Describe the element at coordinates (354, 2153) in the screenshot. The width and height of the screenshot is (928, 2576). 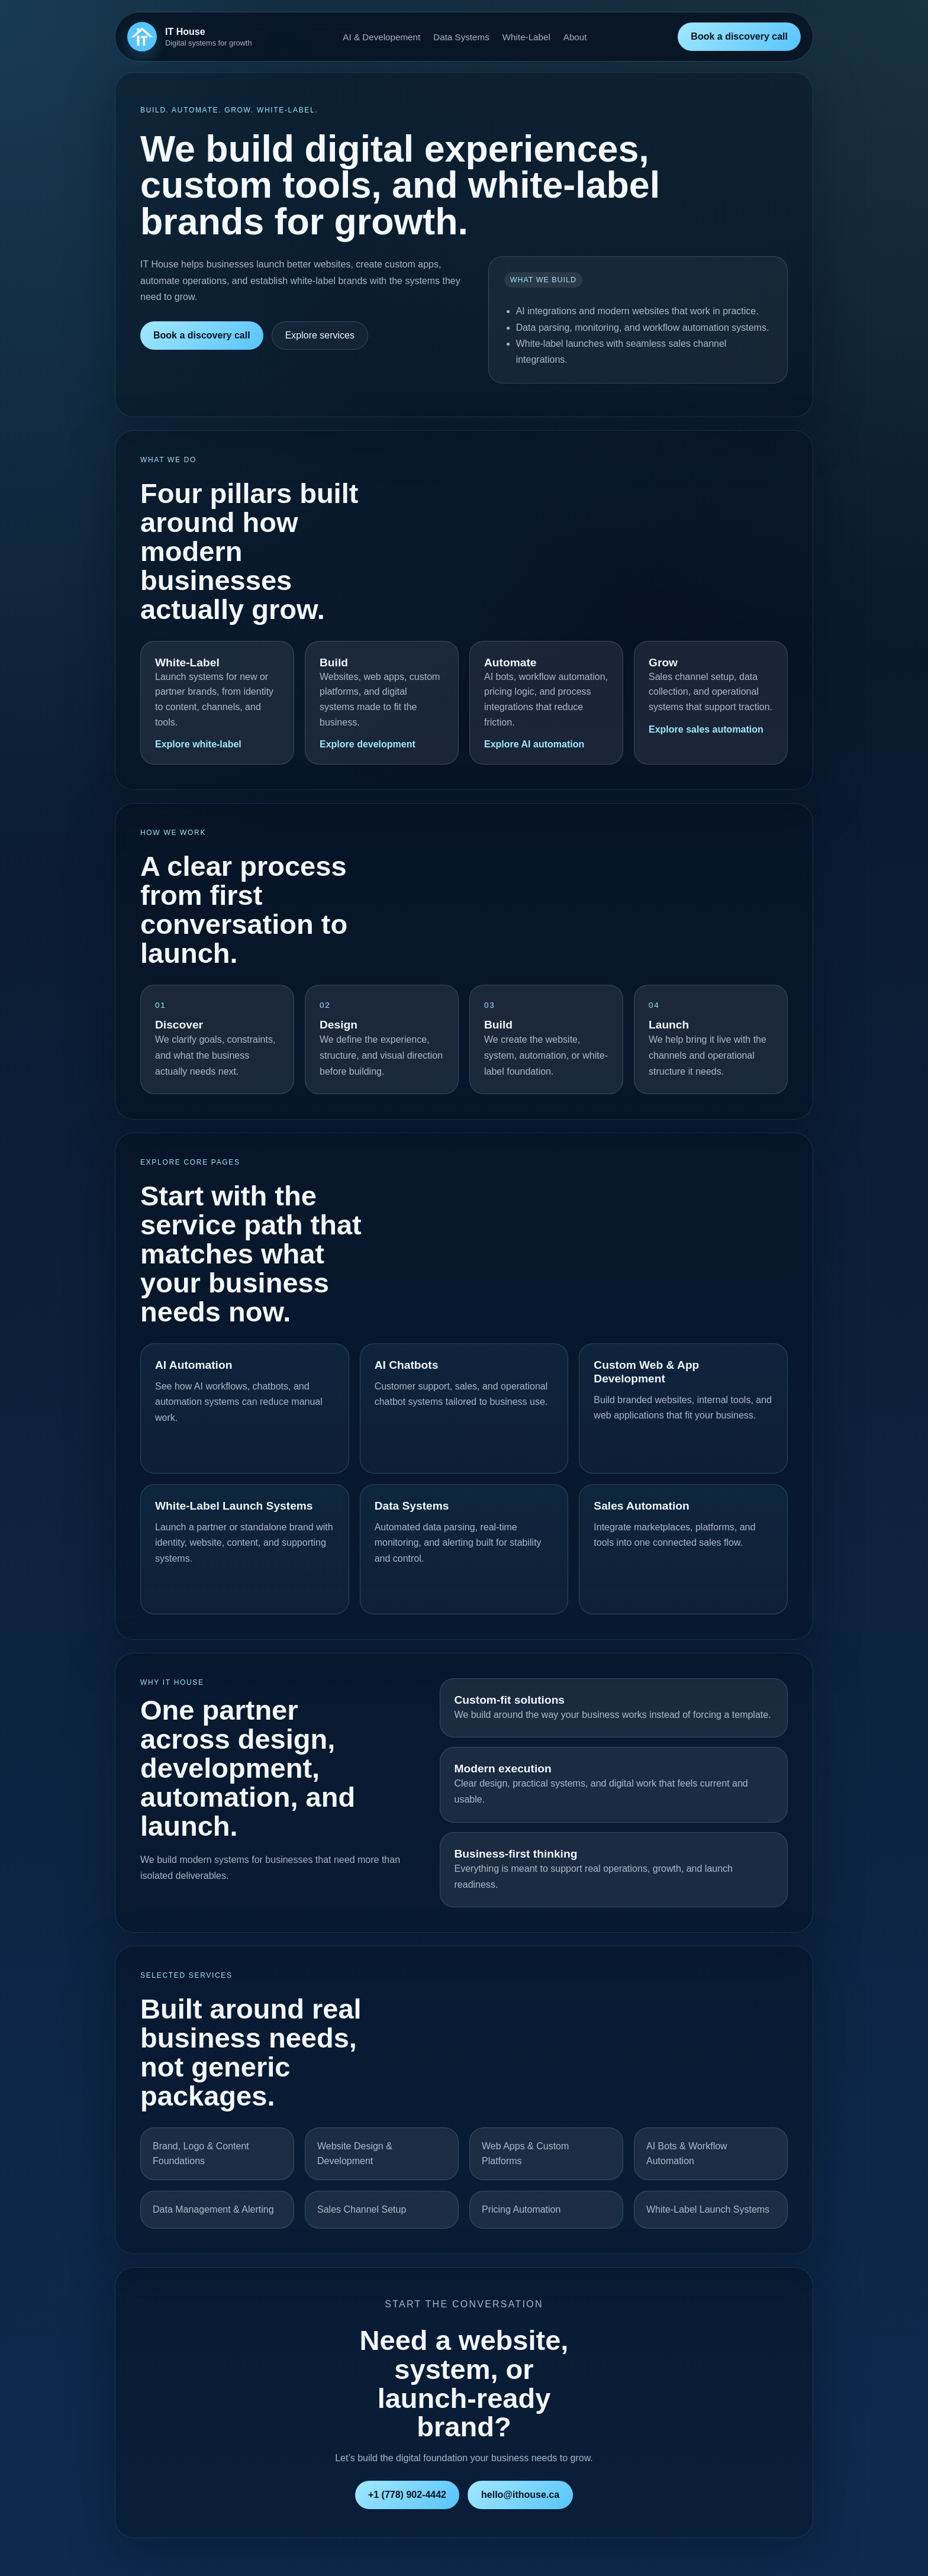
I see `Website Design & Development` at that location.